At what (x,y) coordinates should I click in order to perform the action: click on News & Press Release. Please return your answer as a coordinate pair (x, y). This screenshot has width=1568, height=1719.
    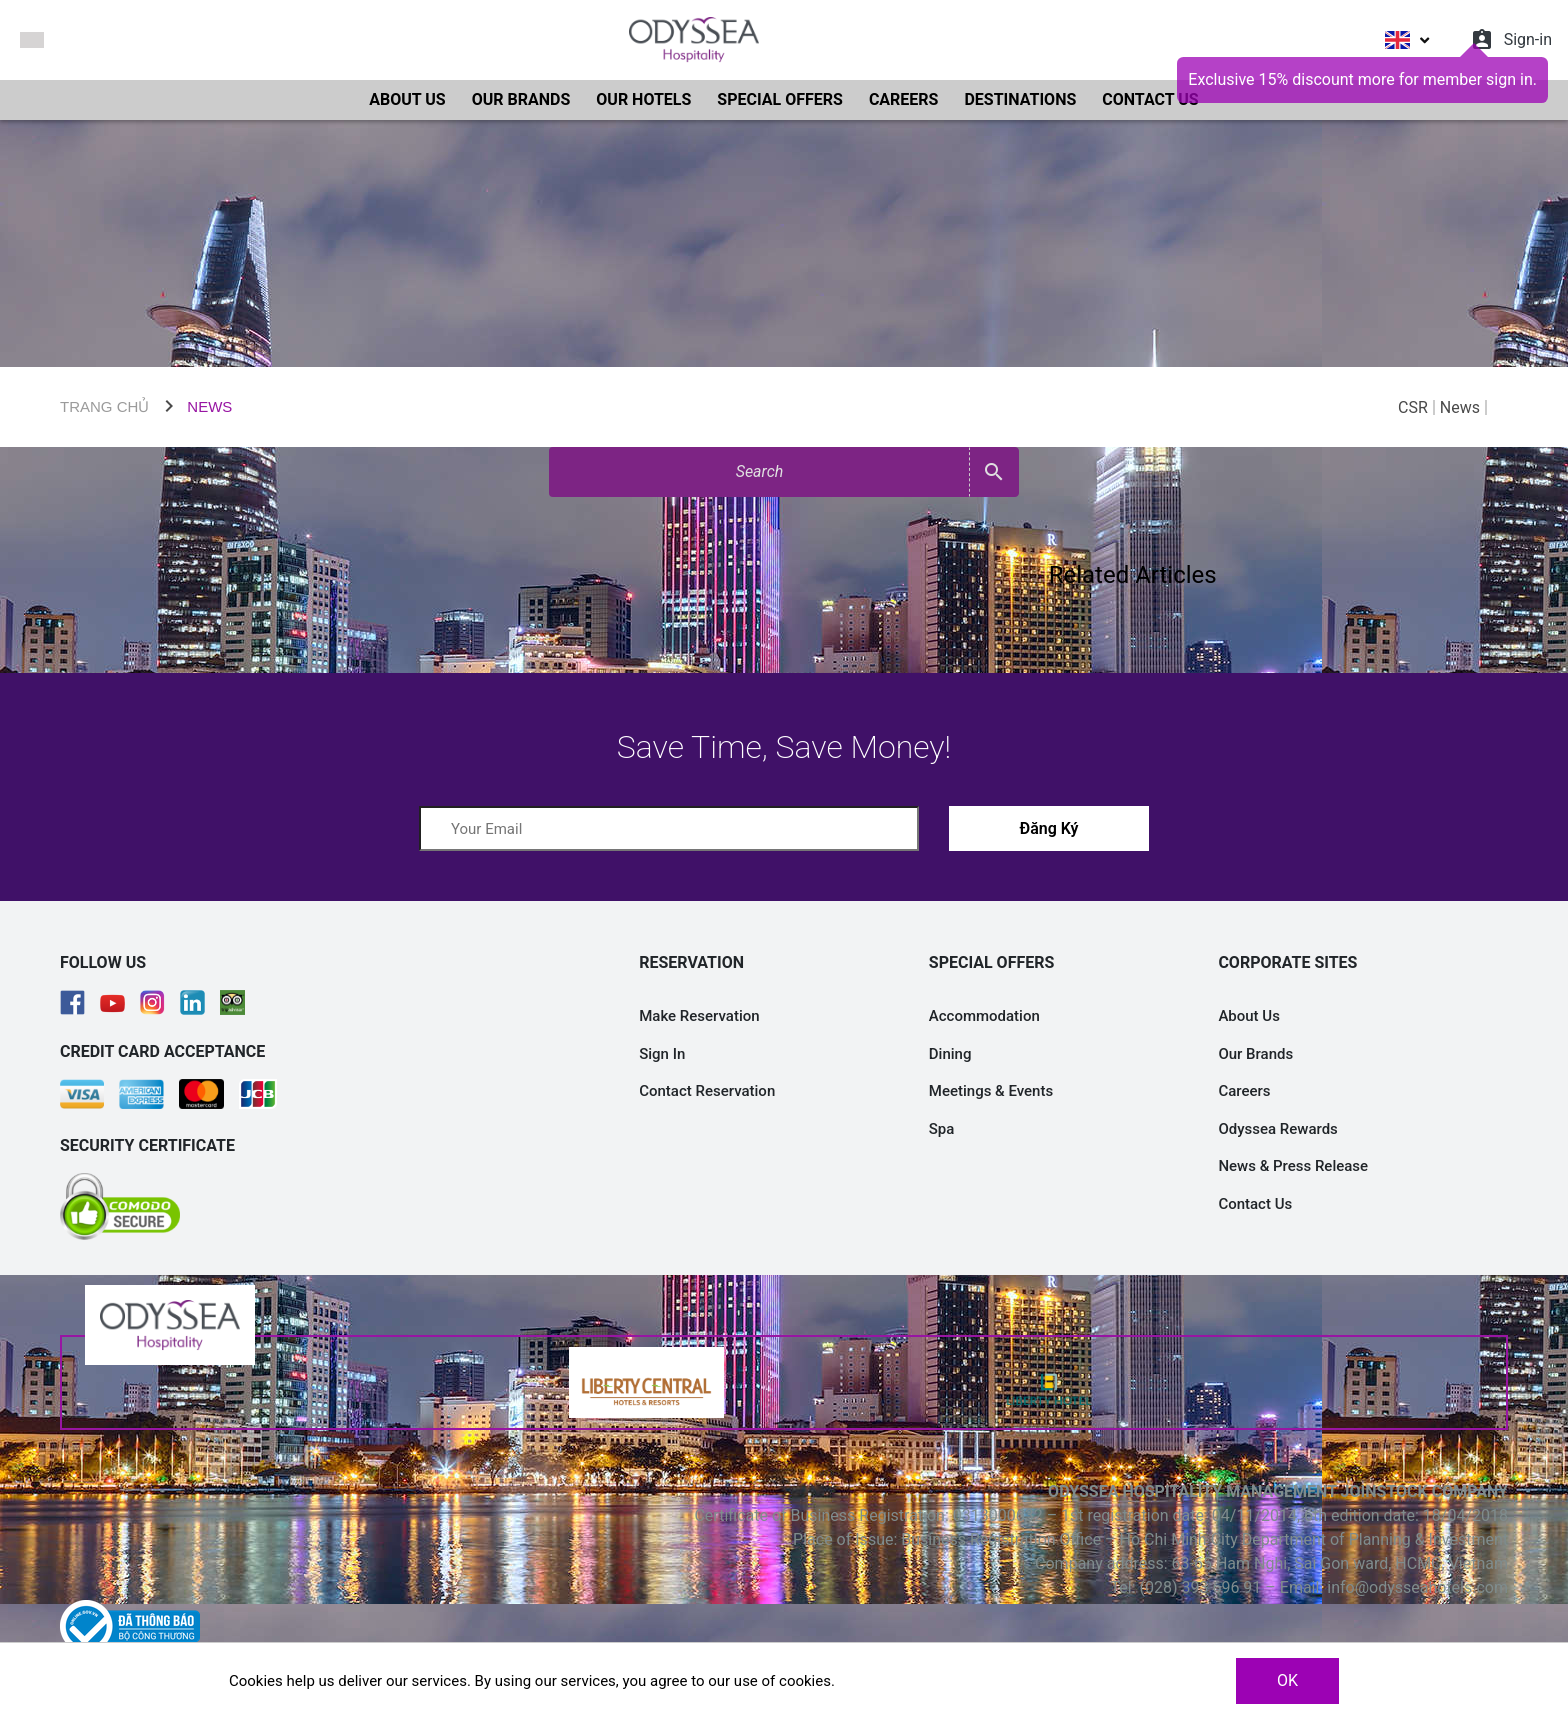
    Looking at the image, I should click on (1293, 1166).